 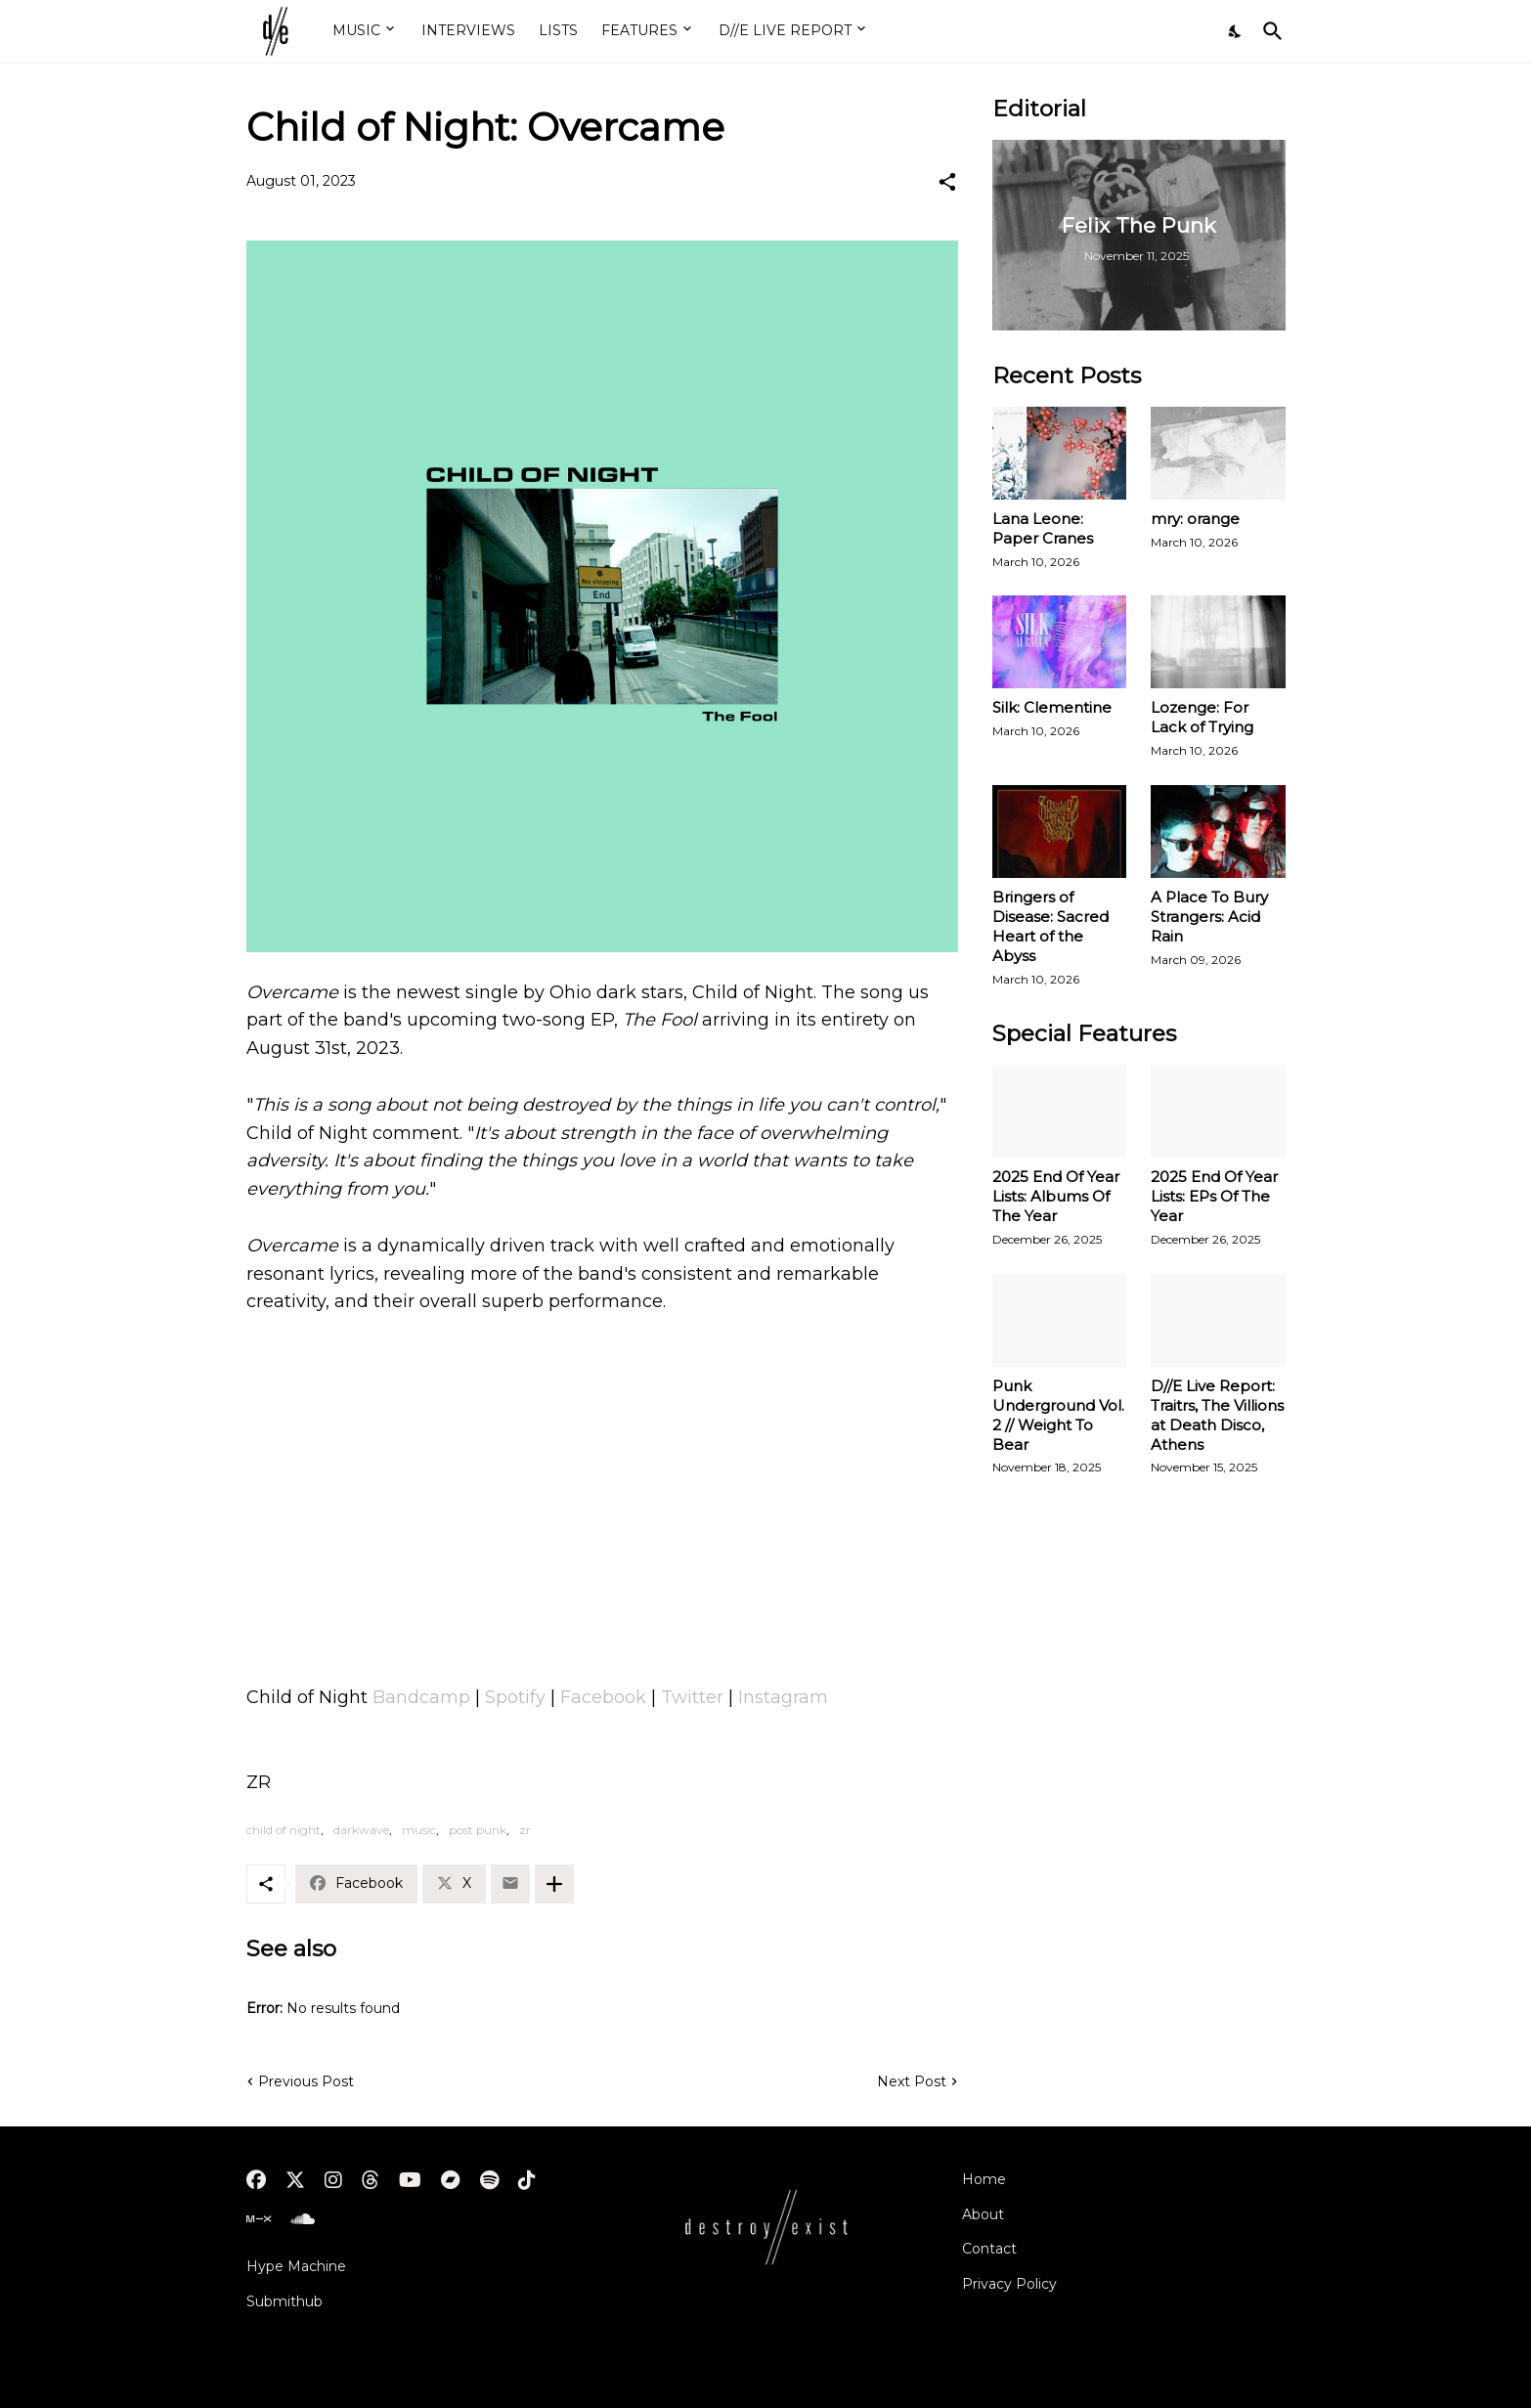 What do you see at coordinates (361, 1829) in the screenshot?
I see `darkwave` at bounding box center [361, 1829].